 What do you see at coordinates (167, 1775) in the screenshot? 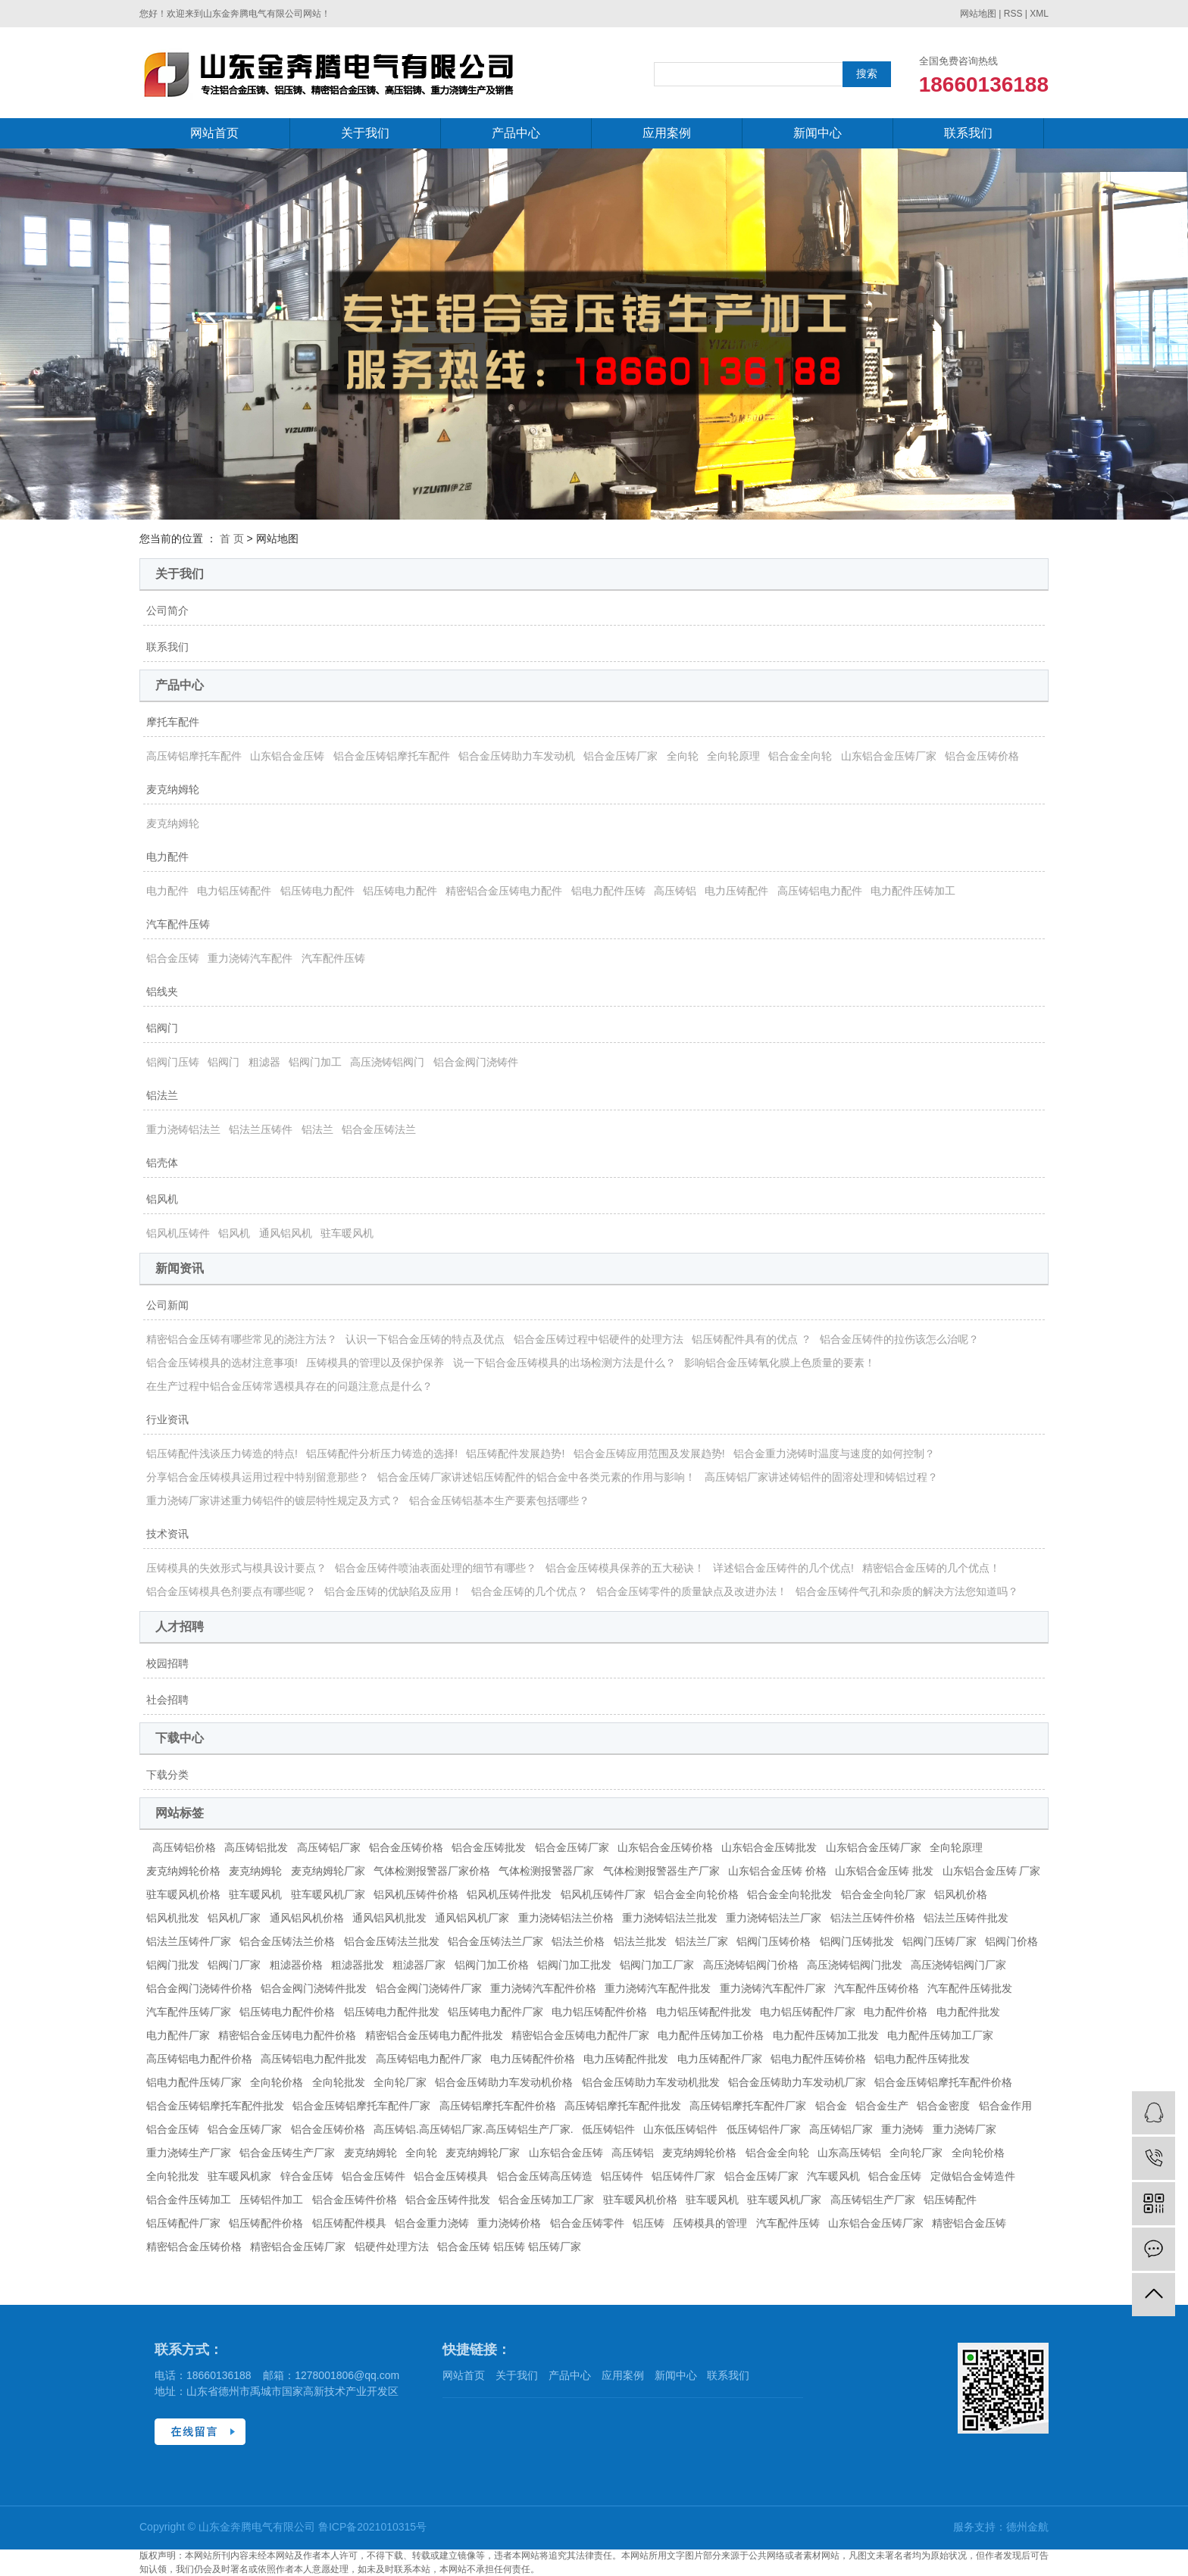
I see `下载分类` at bounding box center [167, 1775].